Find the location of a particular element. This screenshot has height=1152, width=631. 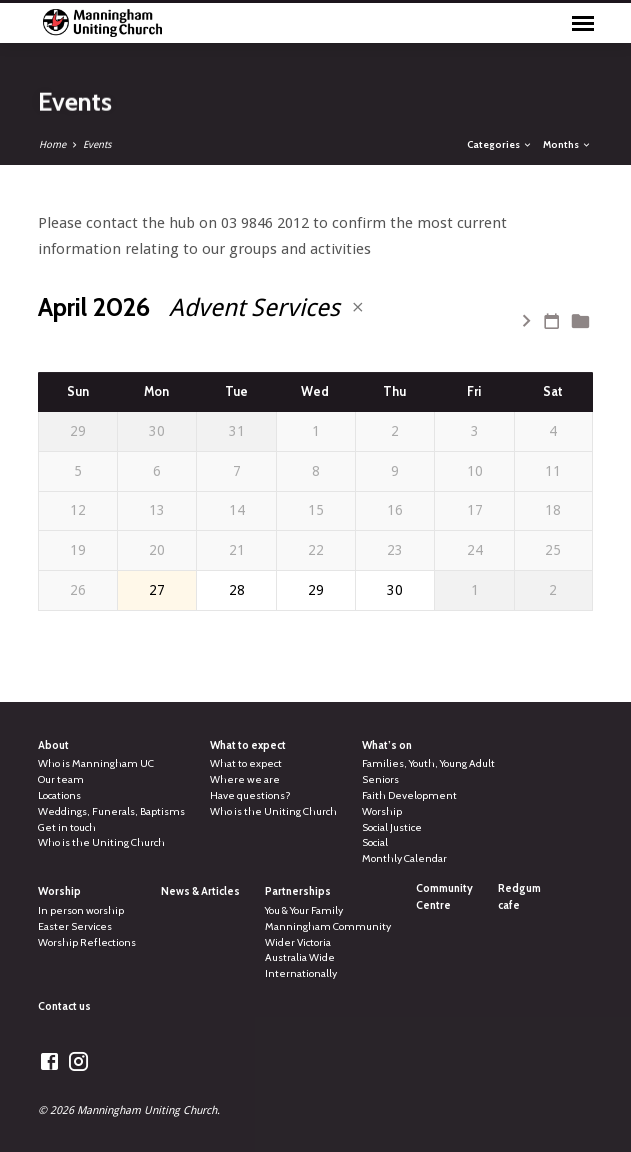

Wider Victoria is located at coordinates (298, 942).